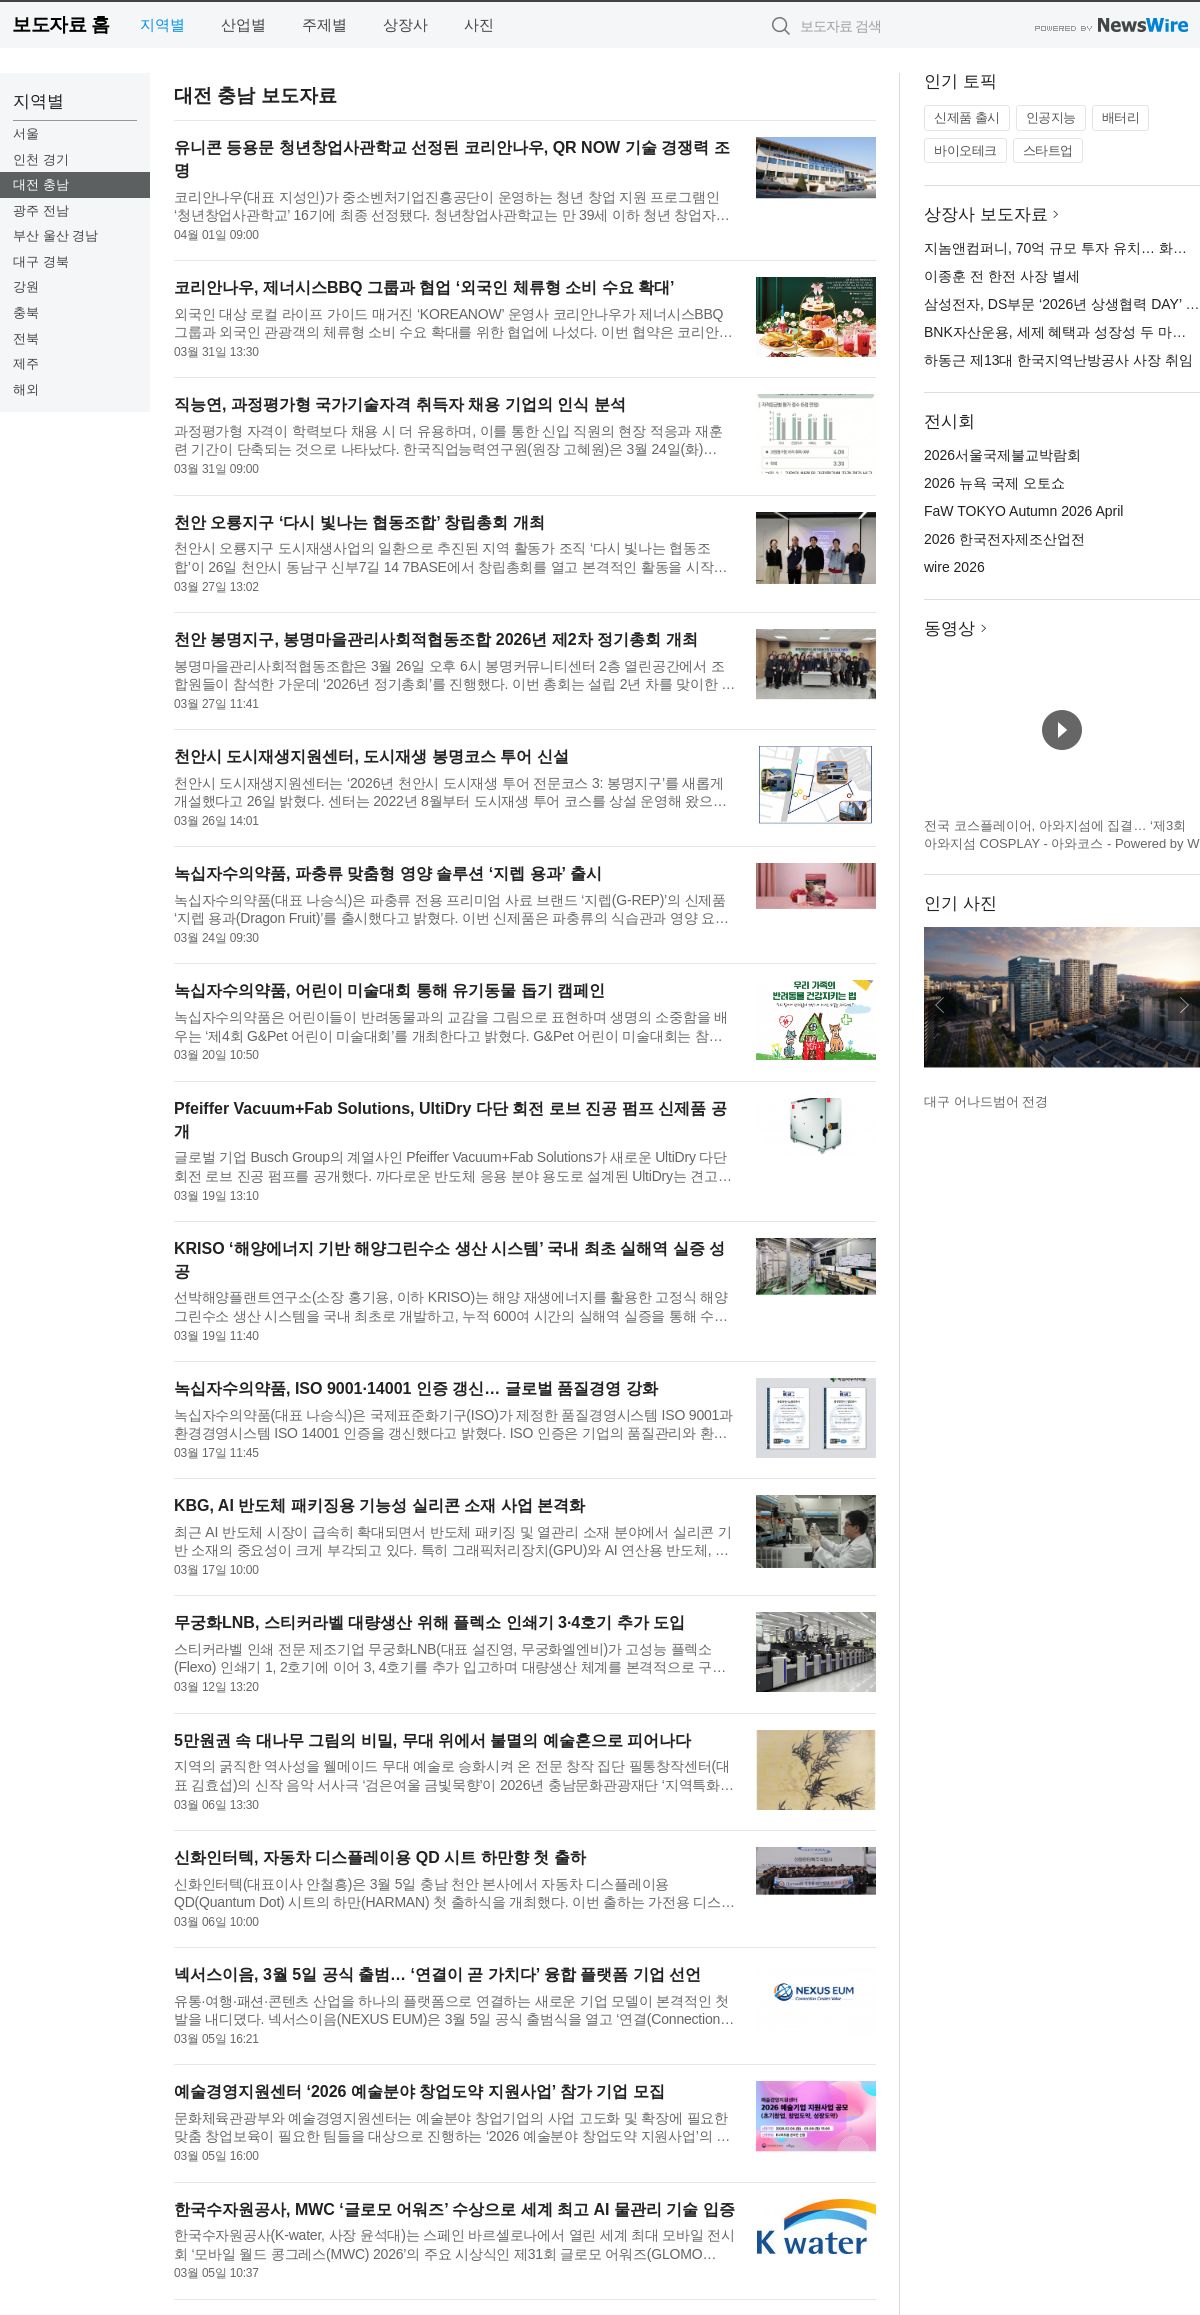  Describe the element at coordinates (1184, 1005) in the screenshot. I see `다음` at that location.